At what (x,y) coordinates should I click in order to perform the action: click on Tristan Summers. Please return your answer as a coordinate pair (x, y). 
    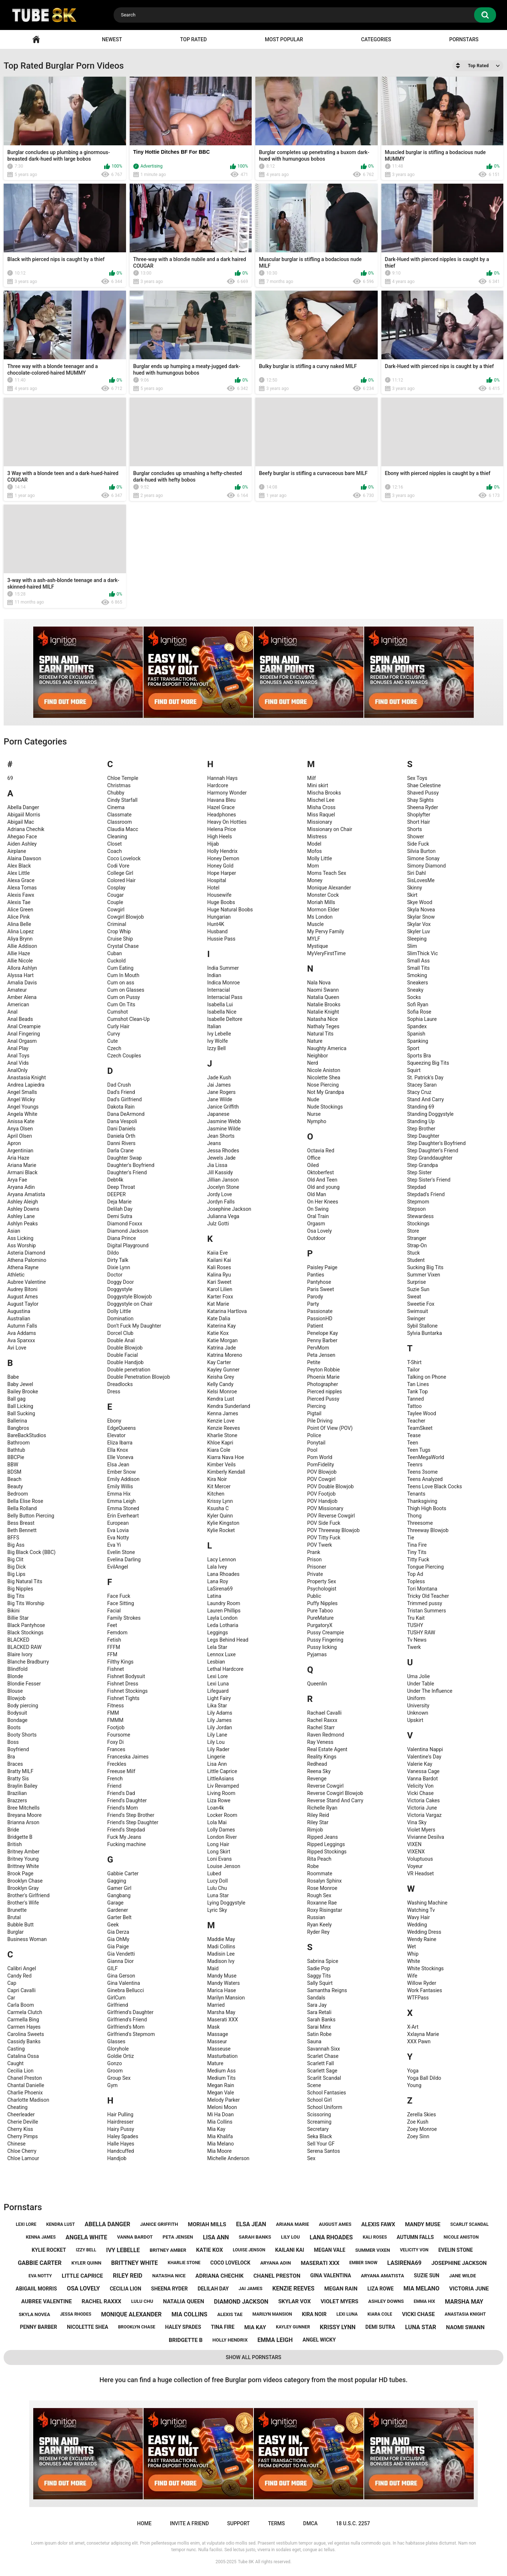
    Looking at the image, I should click on (426, 1611).